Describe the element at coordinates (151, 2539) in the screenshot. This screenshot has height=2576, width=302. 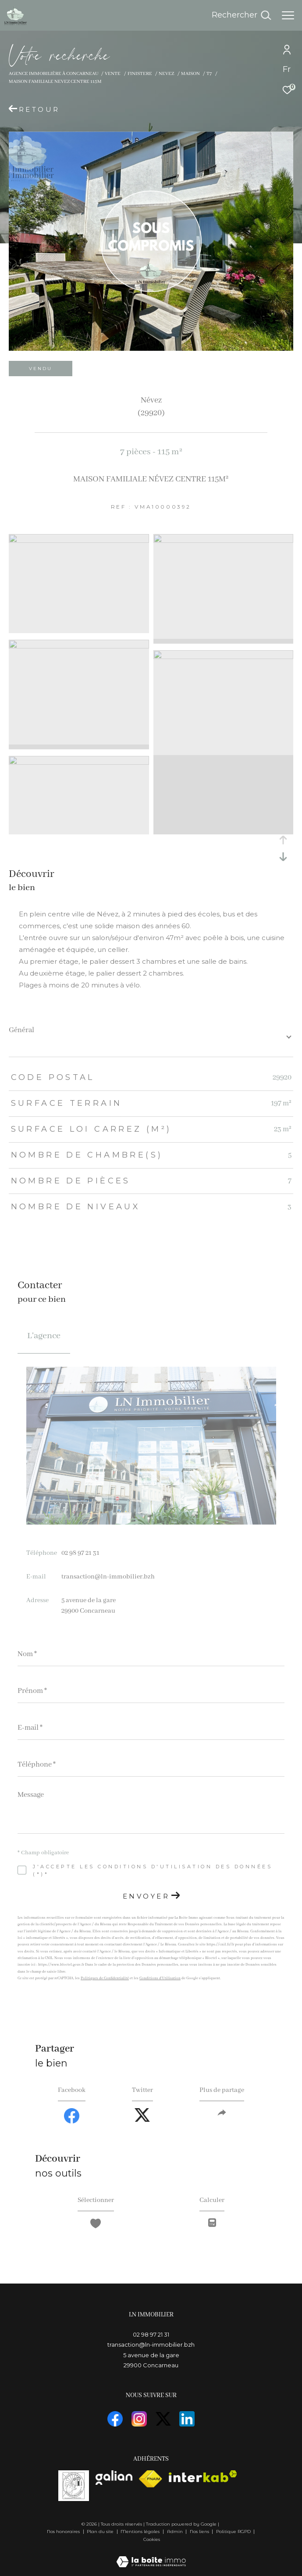
I see `Cookies` at that location.